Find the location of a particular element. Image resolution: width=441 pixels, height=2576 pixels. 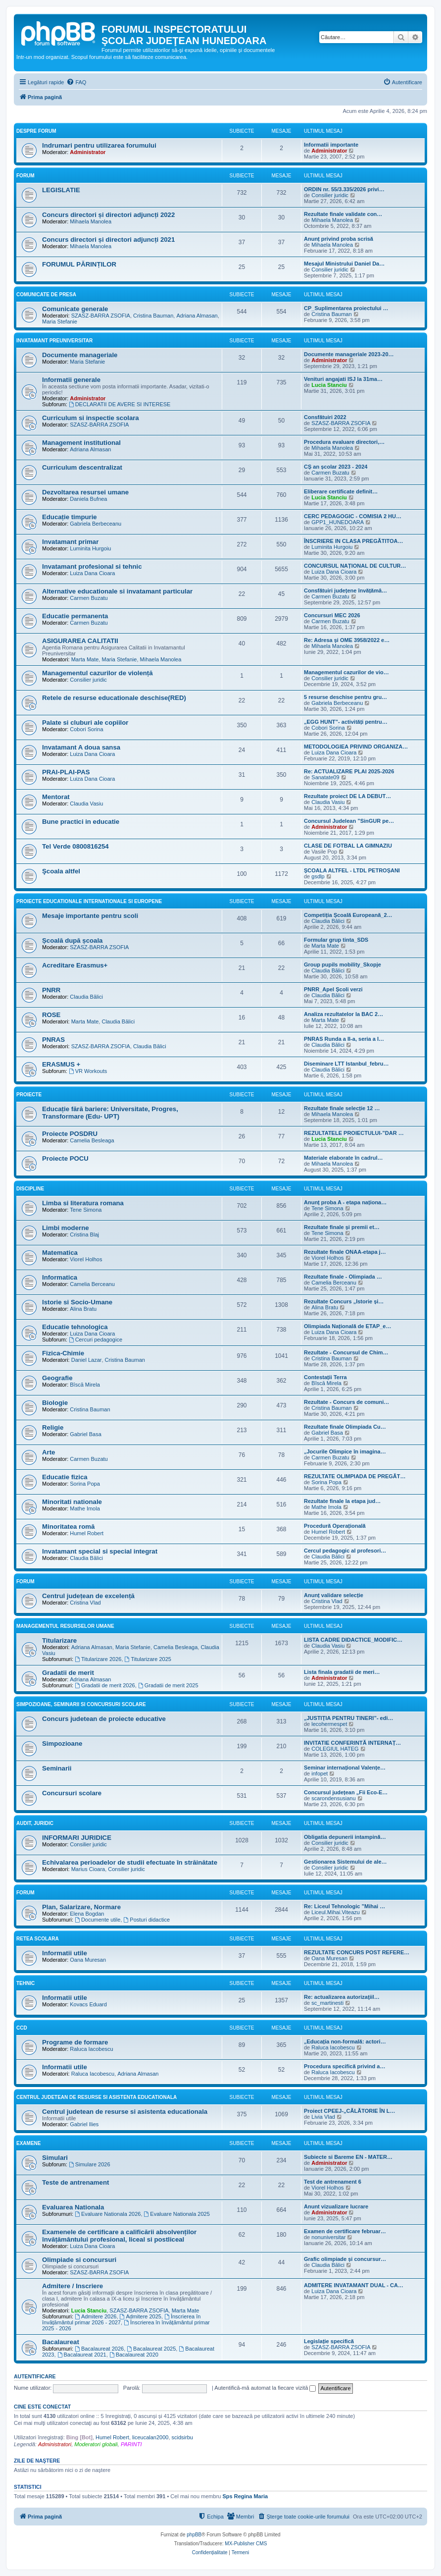

Mentorat is located at coordinates (56, 797).